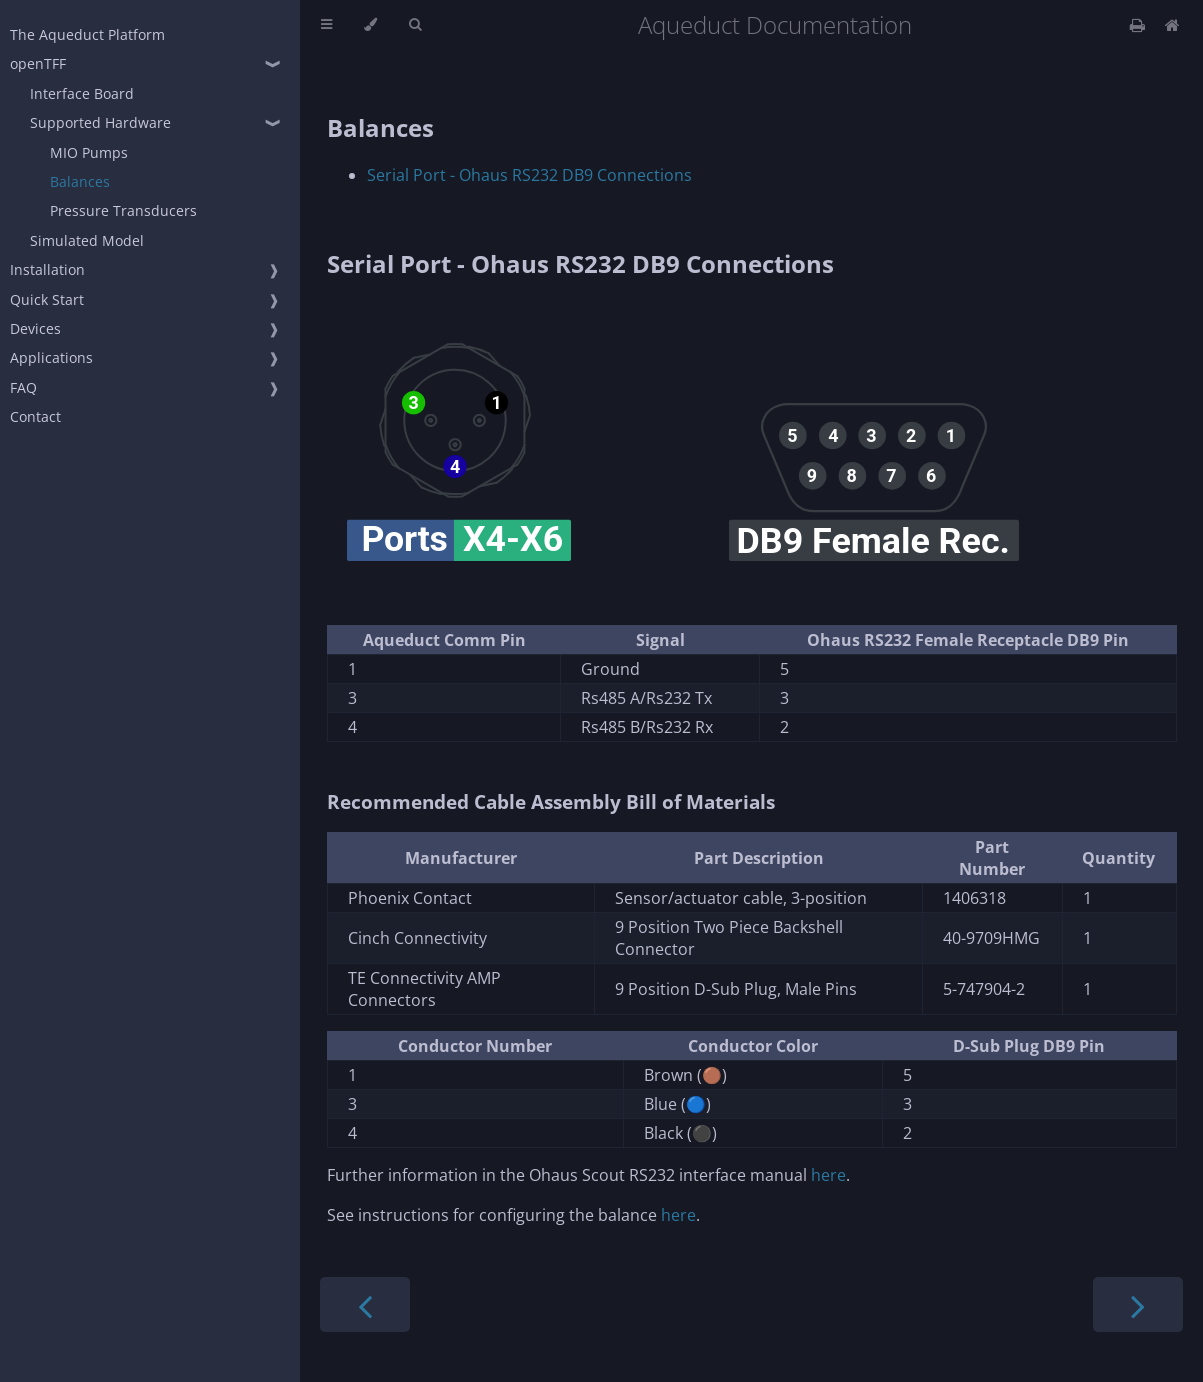  Describe the element at coordinates (828, 1175) in the screenshot. I see `here` at that location.